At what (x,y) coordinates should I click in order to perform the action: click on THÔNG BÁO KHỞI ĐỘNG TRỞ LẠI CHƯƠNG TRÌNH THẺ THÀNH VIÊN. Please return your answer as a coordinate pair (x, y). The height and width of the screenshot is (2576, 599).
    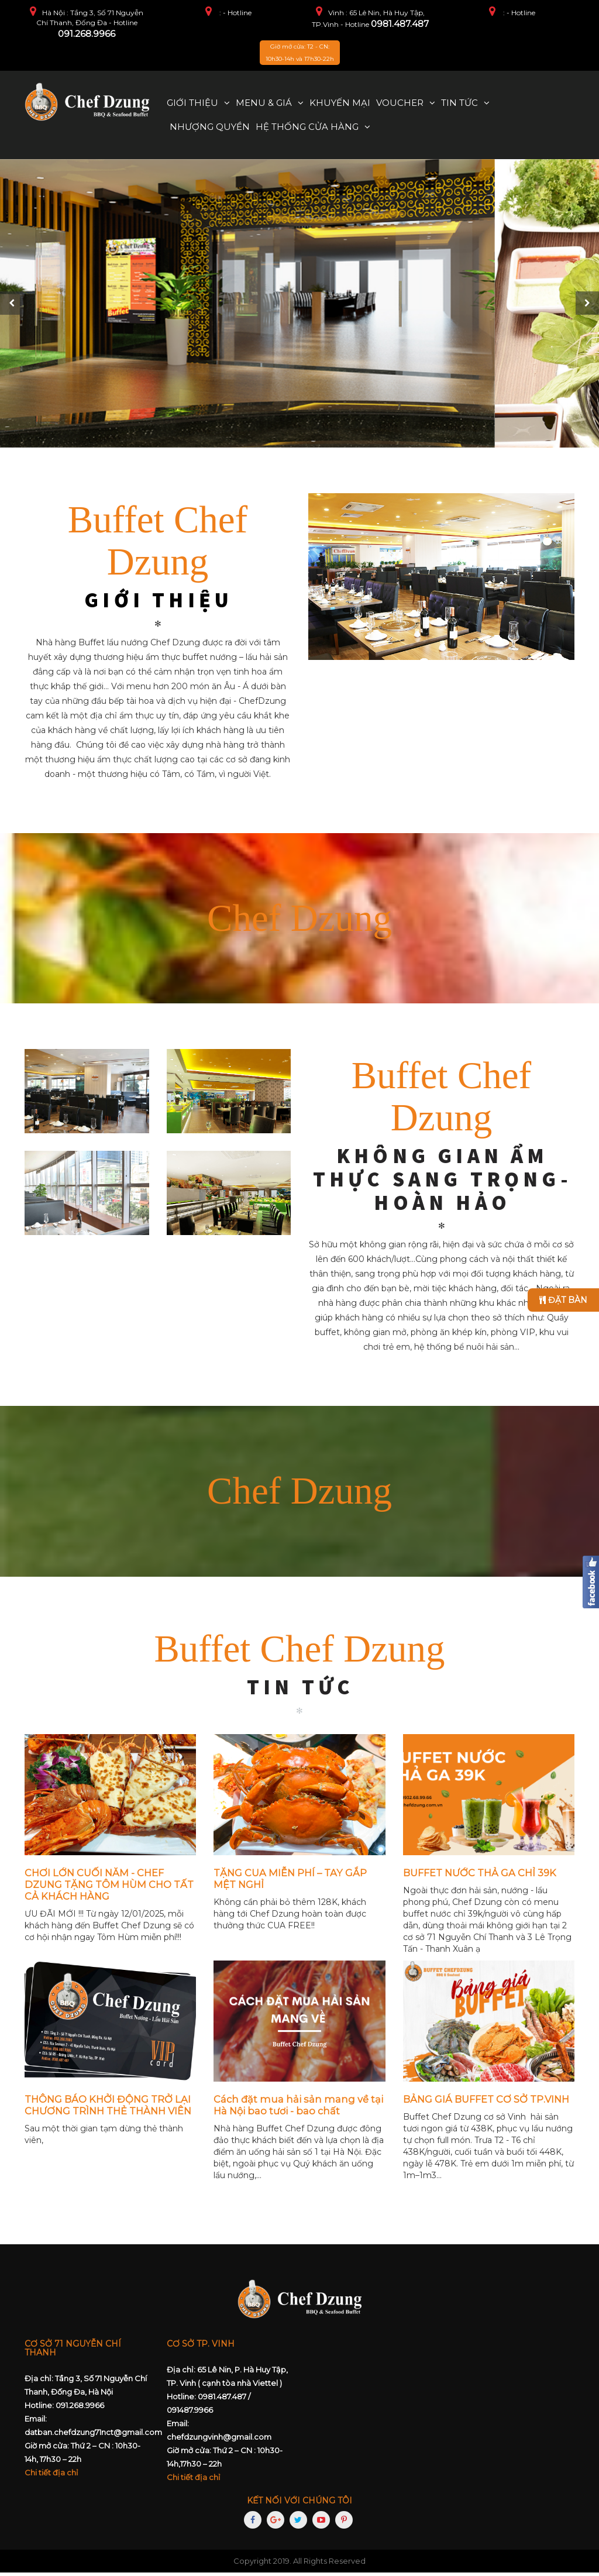
    Looking at the image, I should click on (108, 2108).